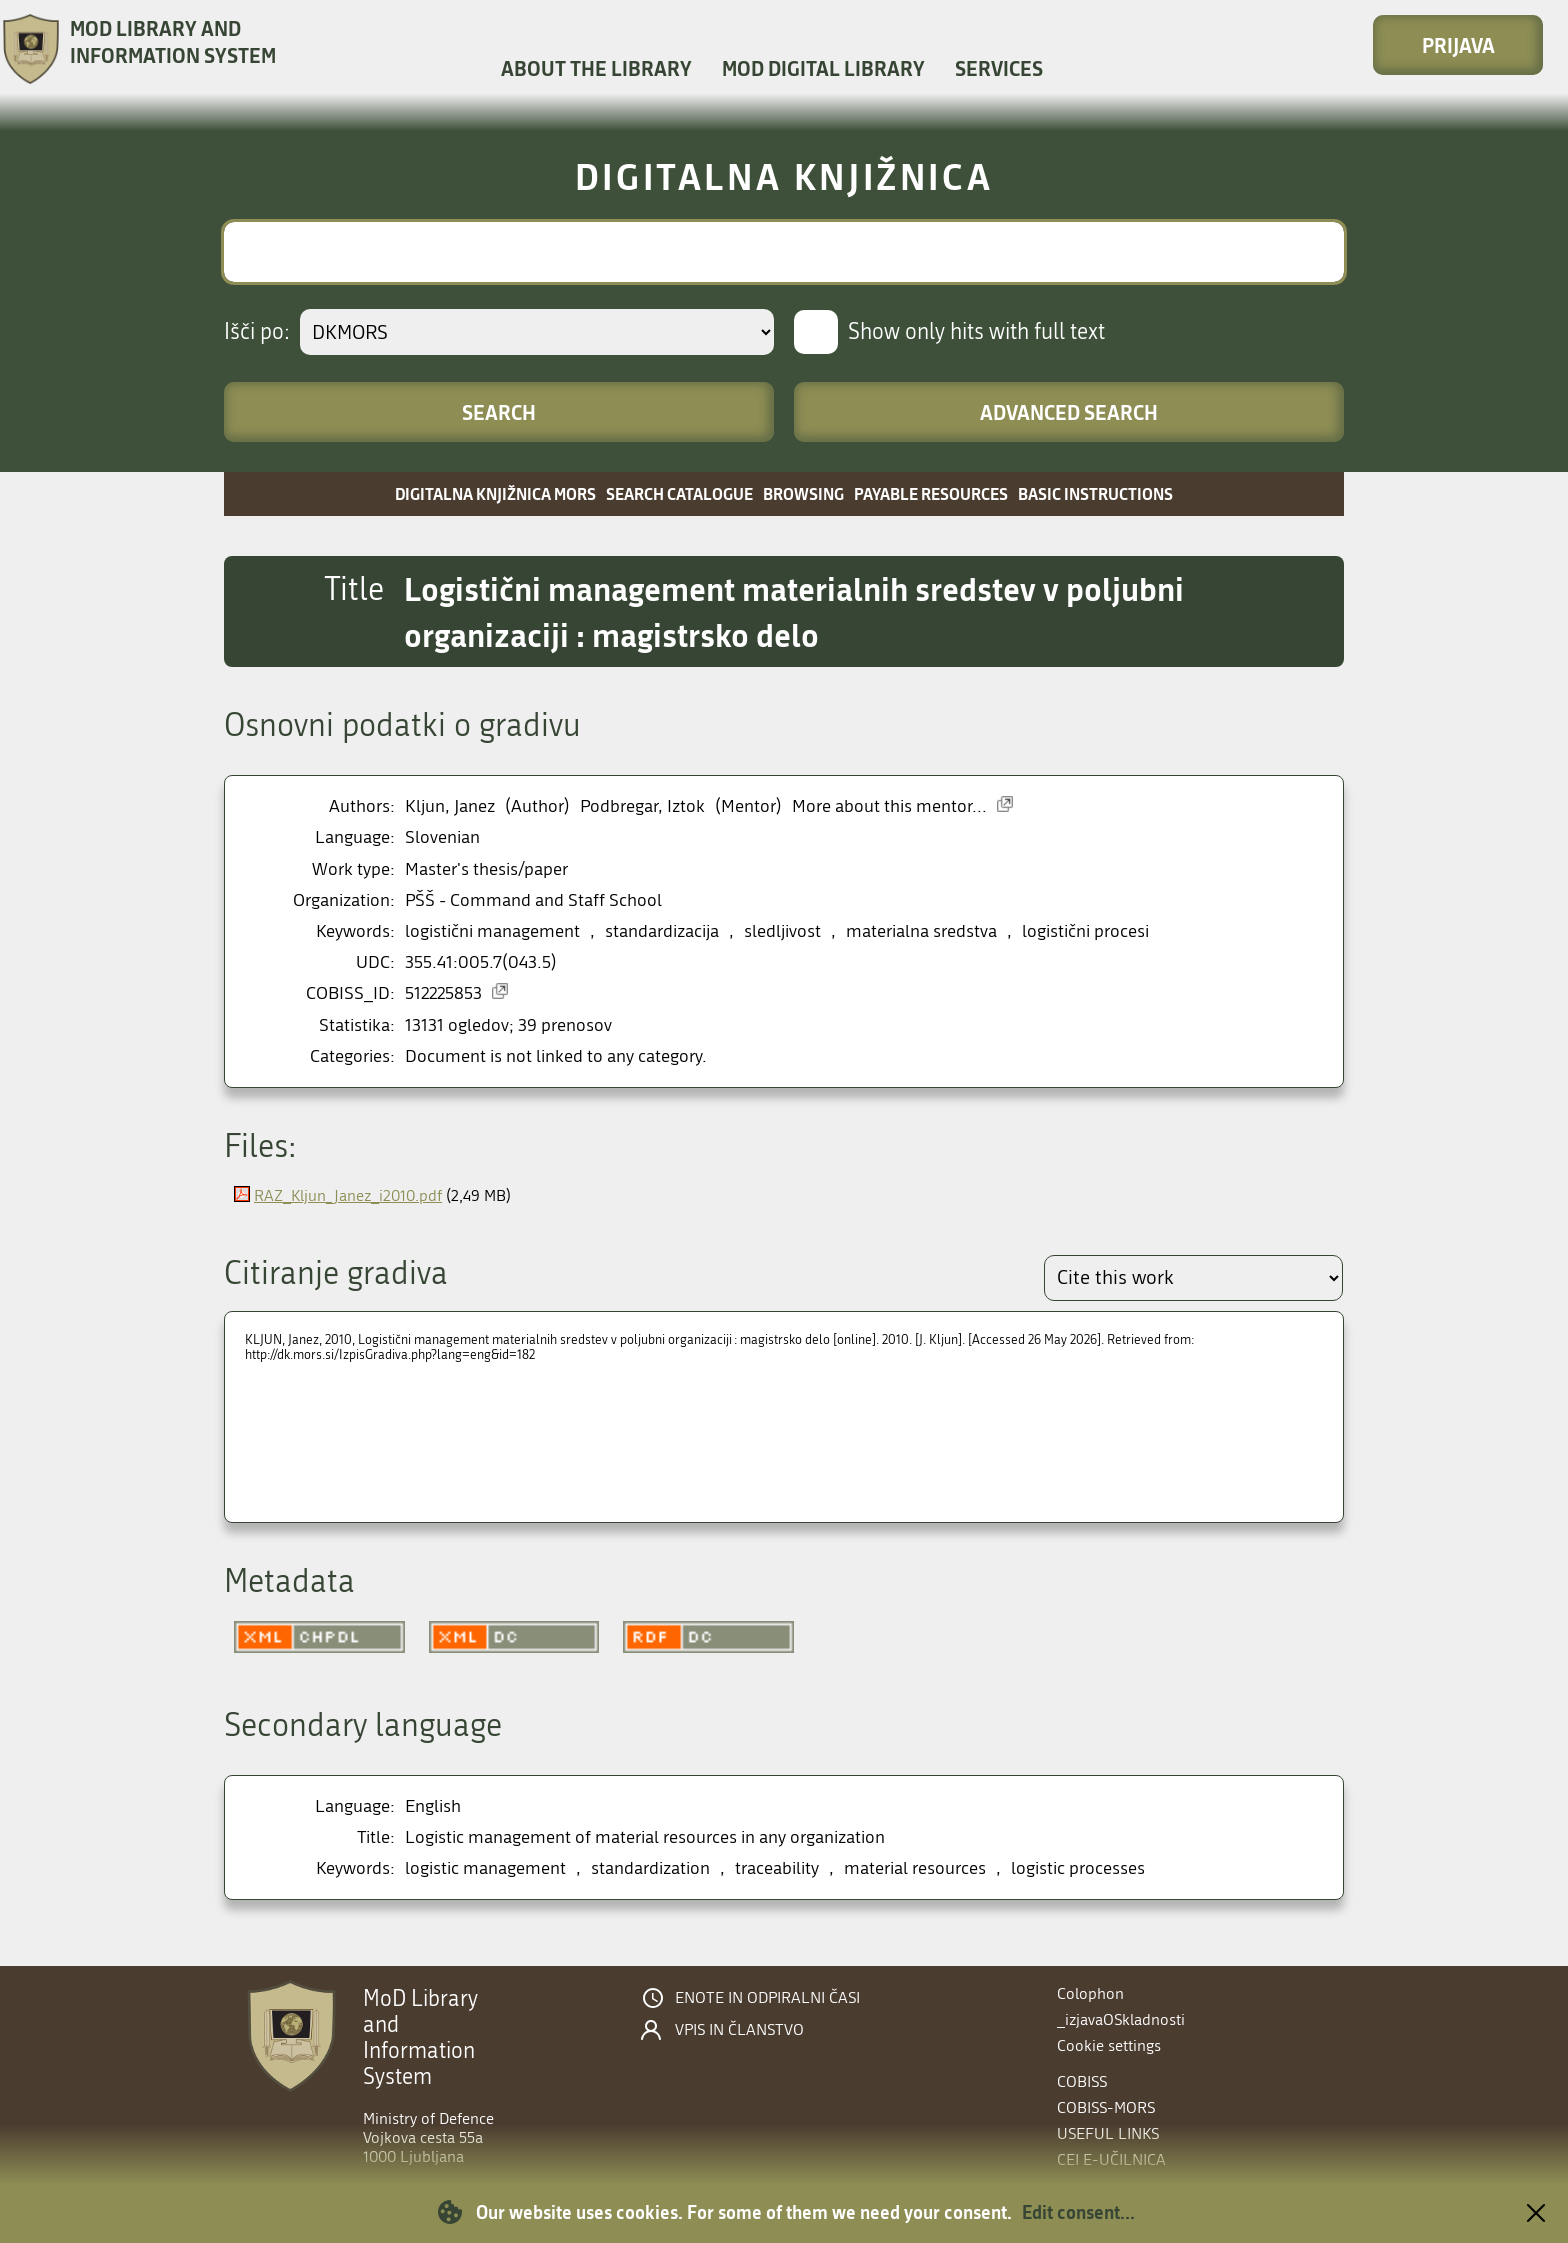 The image size is (1568, 2243). I want to click on logistic processes, so click(1078, 1868).